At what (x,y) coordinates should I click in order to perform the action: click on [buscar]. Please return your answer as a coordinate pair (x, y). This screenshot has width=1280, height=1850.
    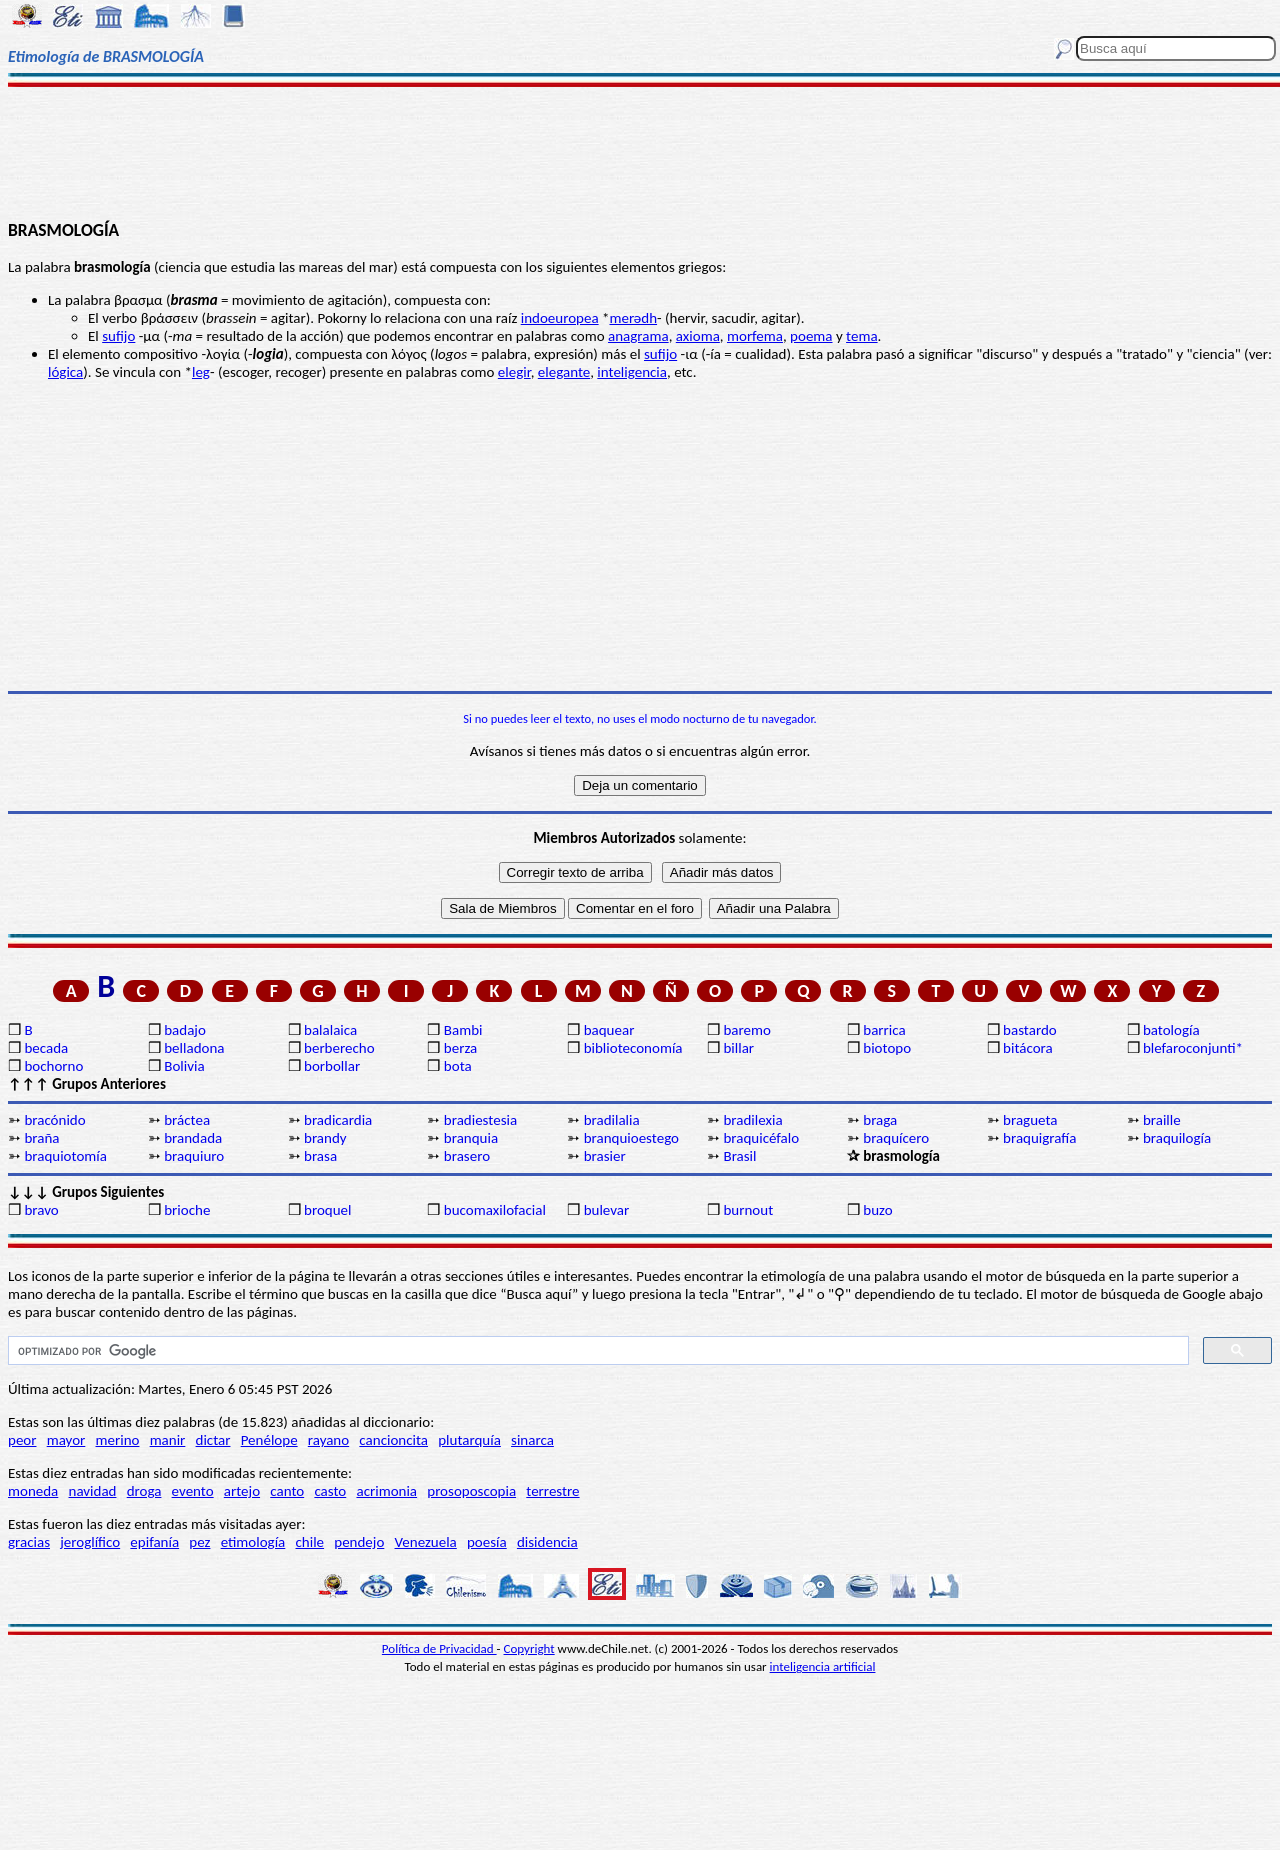
    Looking at the image, I should click on (596, 1351).